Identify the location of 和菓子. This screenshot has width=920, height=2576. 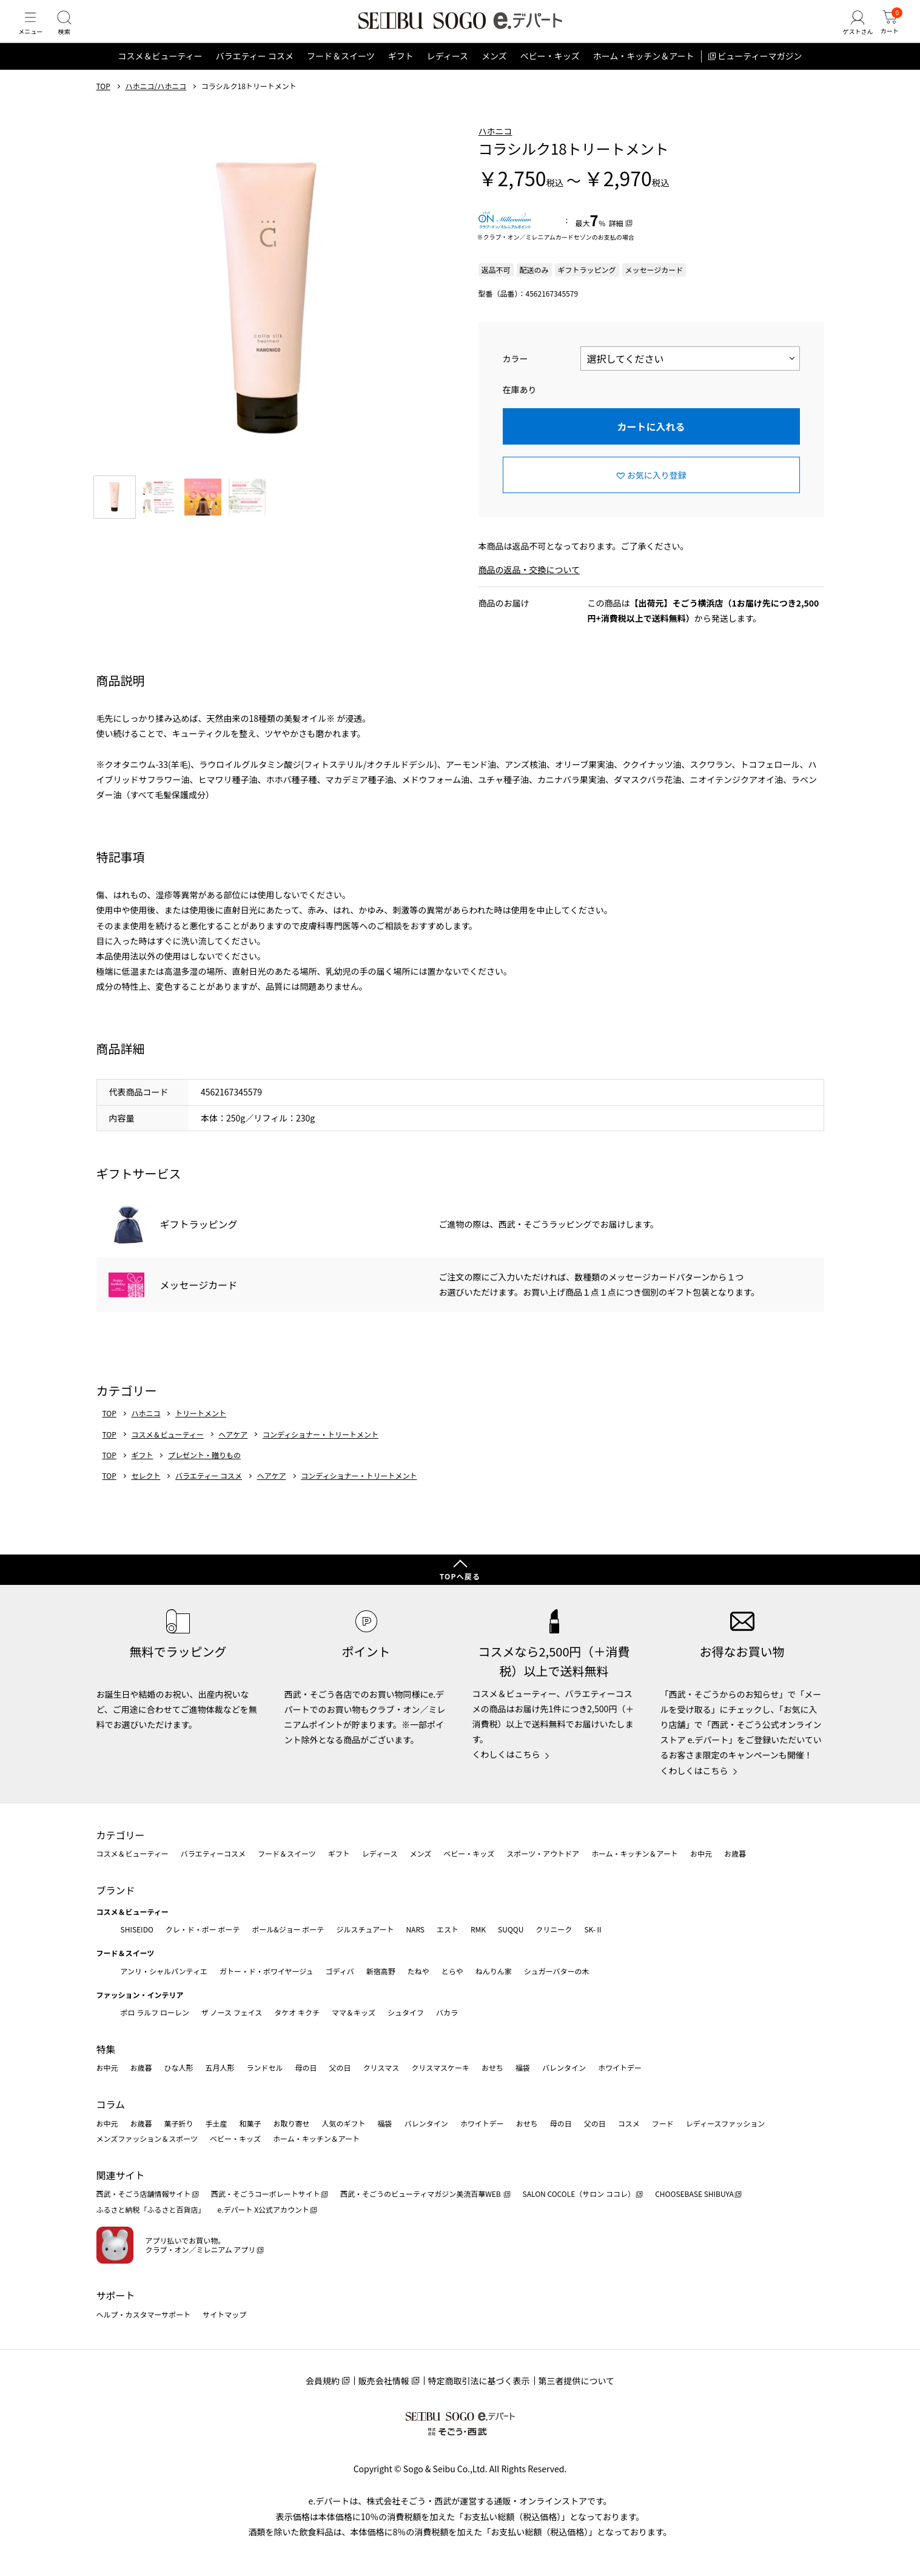
(250, 2123).